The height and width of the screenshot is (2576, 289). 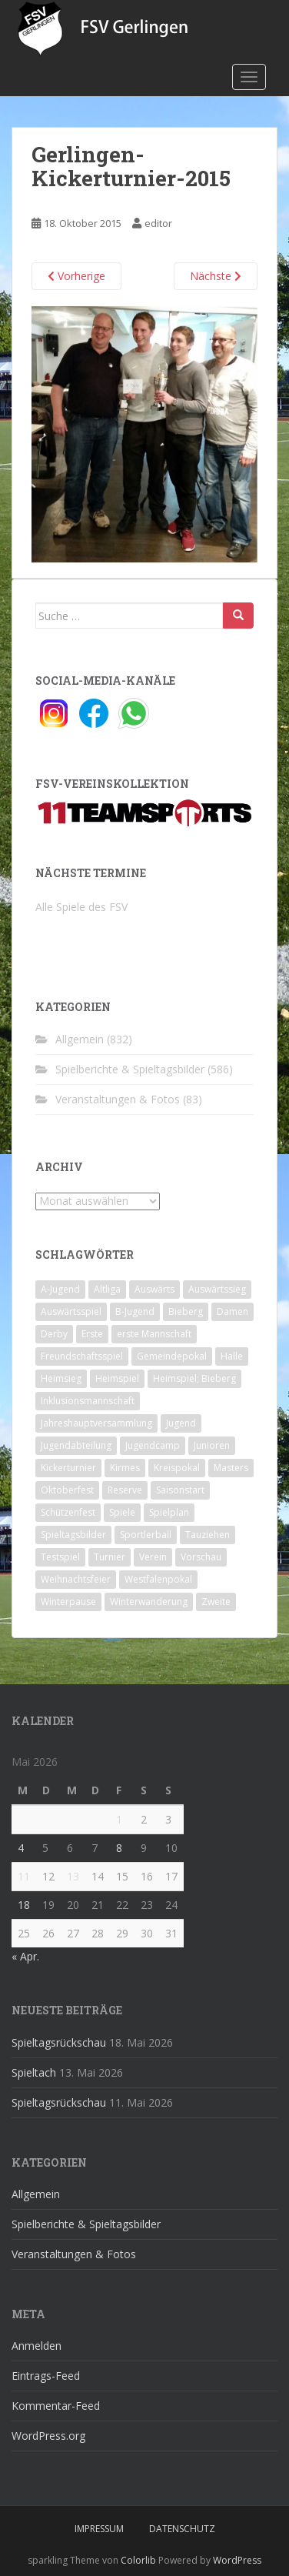 I want to click on Heimsieg [Heimsieg (7 Einträge)], so click(x=61, y=1378).